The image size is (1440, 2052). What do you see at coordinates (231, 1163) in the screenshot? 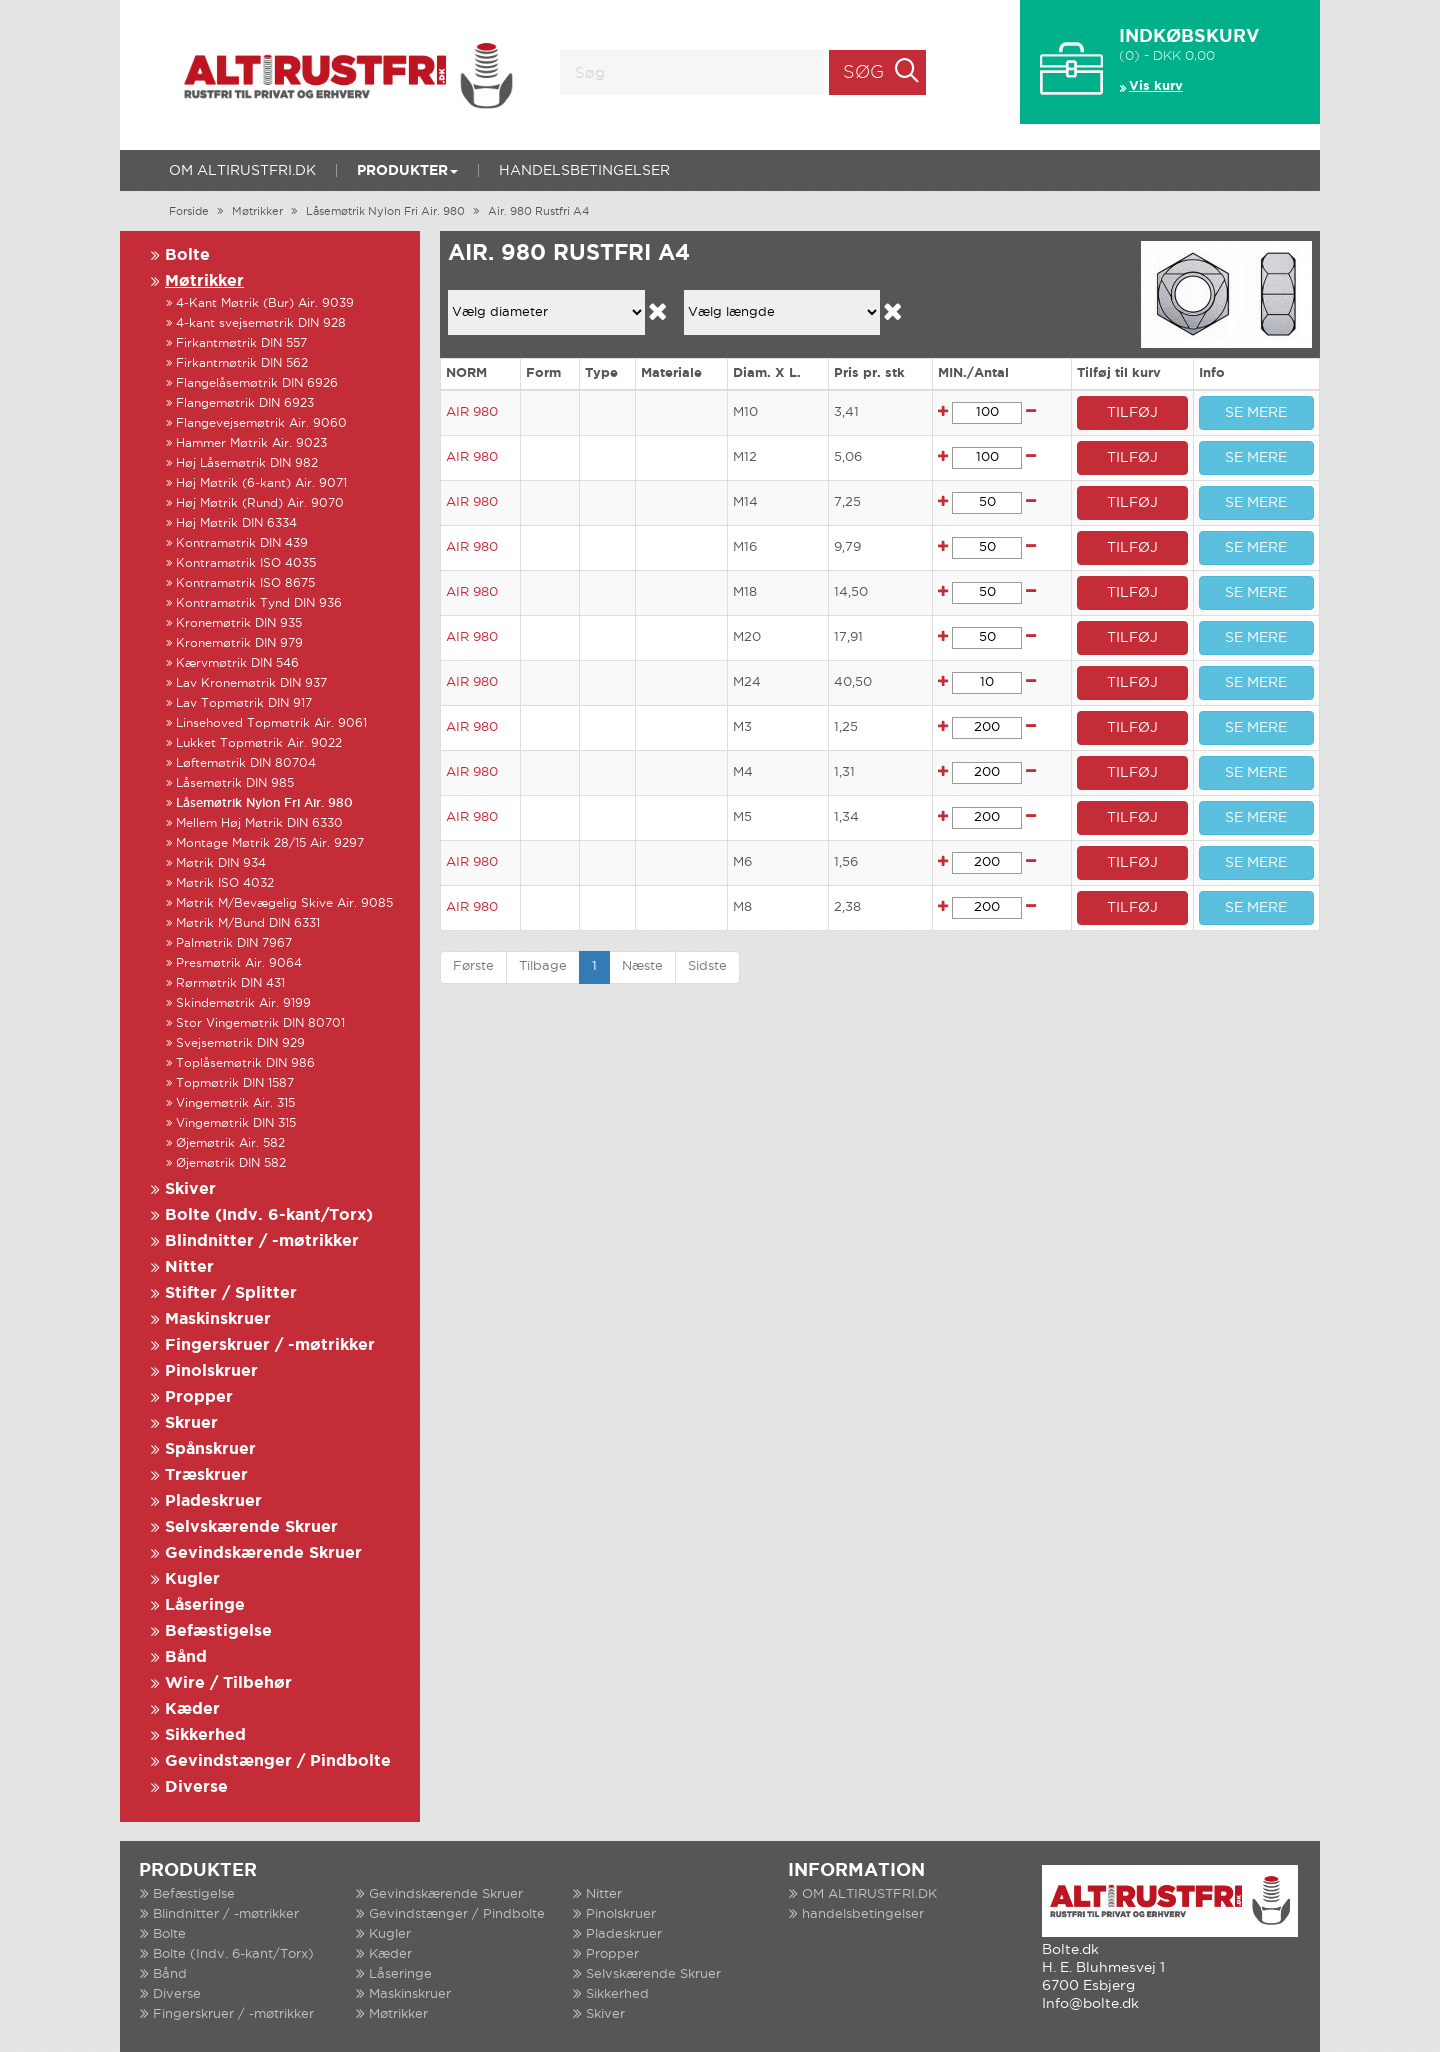
I see `Øjemøtrik DIN 582` at bounding box center [231, 1163].